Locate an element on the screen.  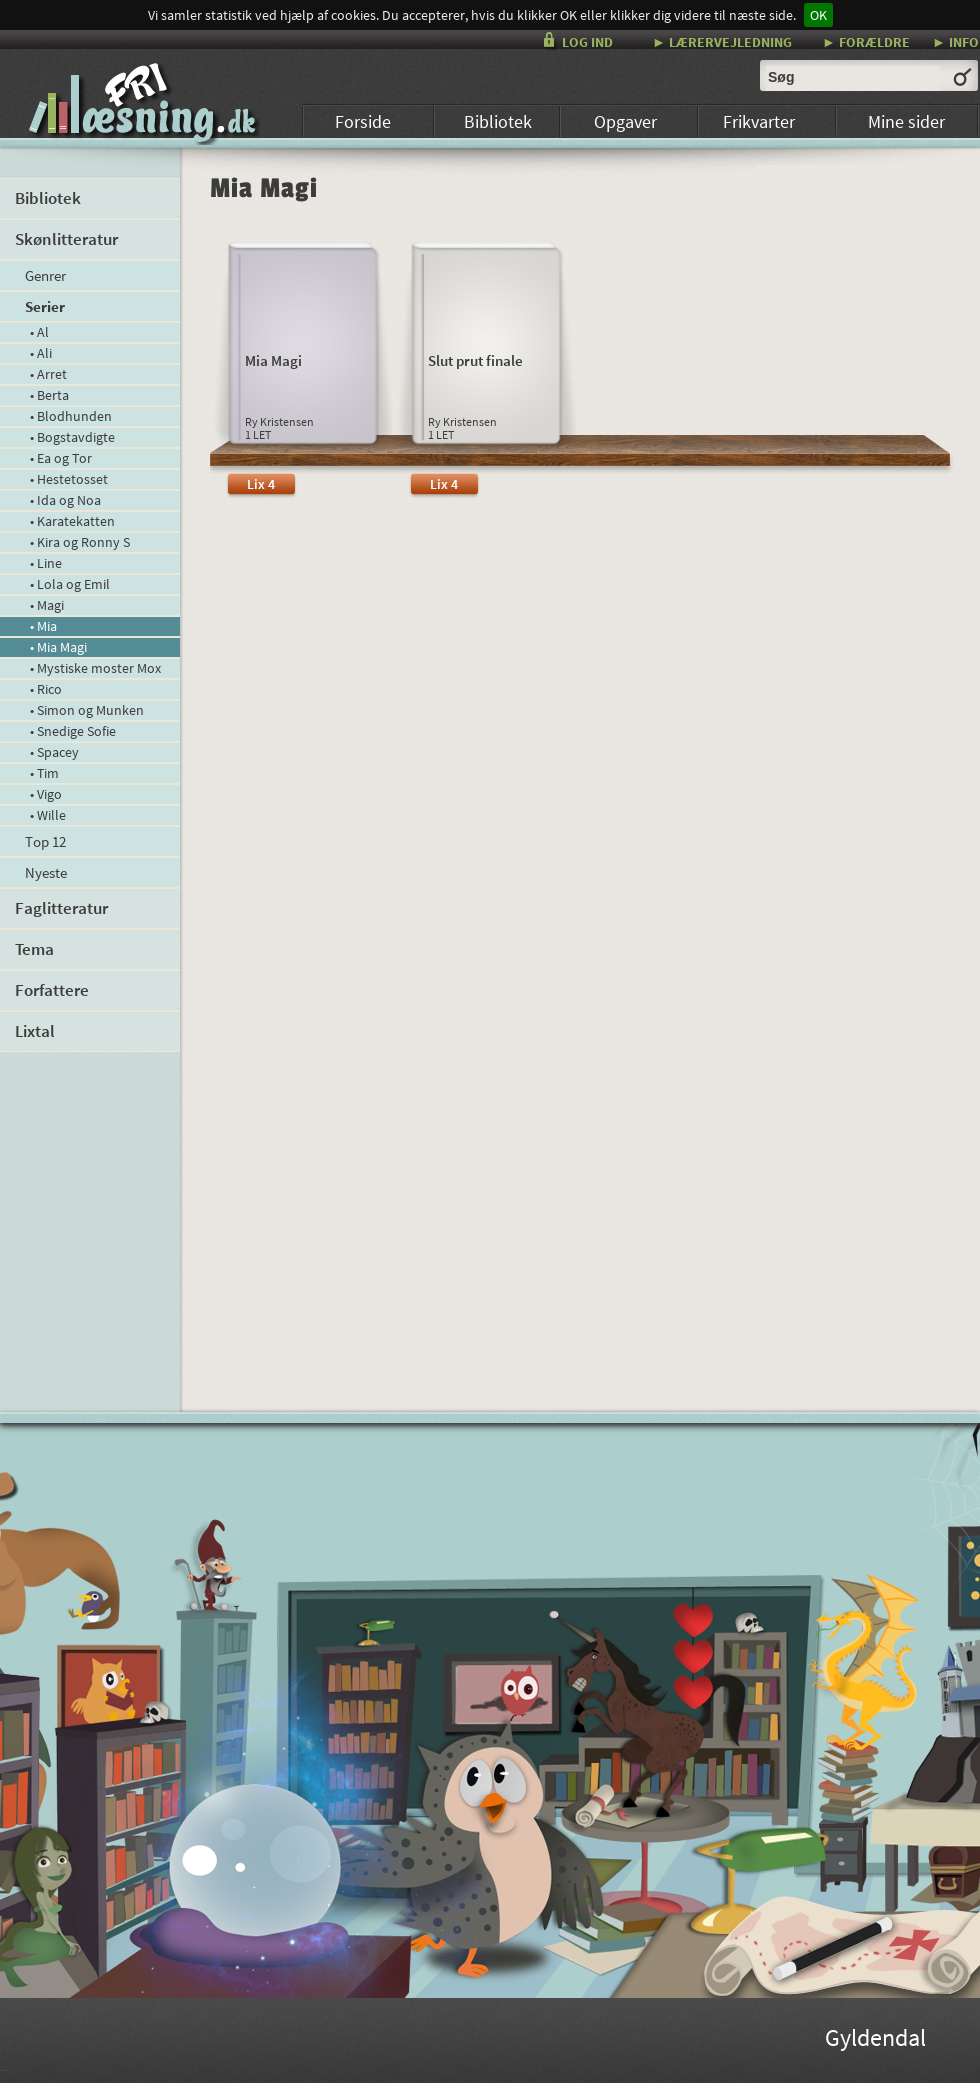
Top 12 is located at coordinates (45, 841).